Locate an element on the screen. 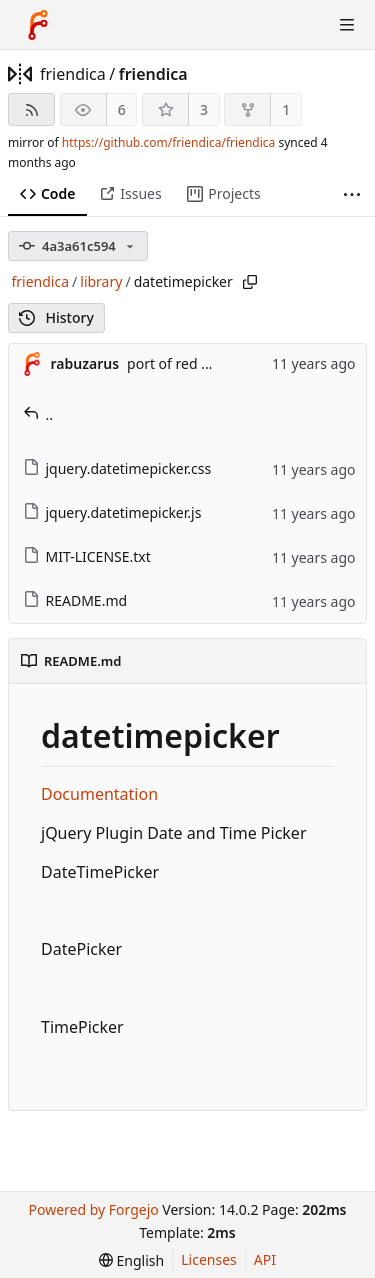  History is located at coordinates (56, 317).